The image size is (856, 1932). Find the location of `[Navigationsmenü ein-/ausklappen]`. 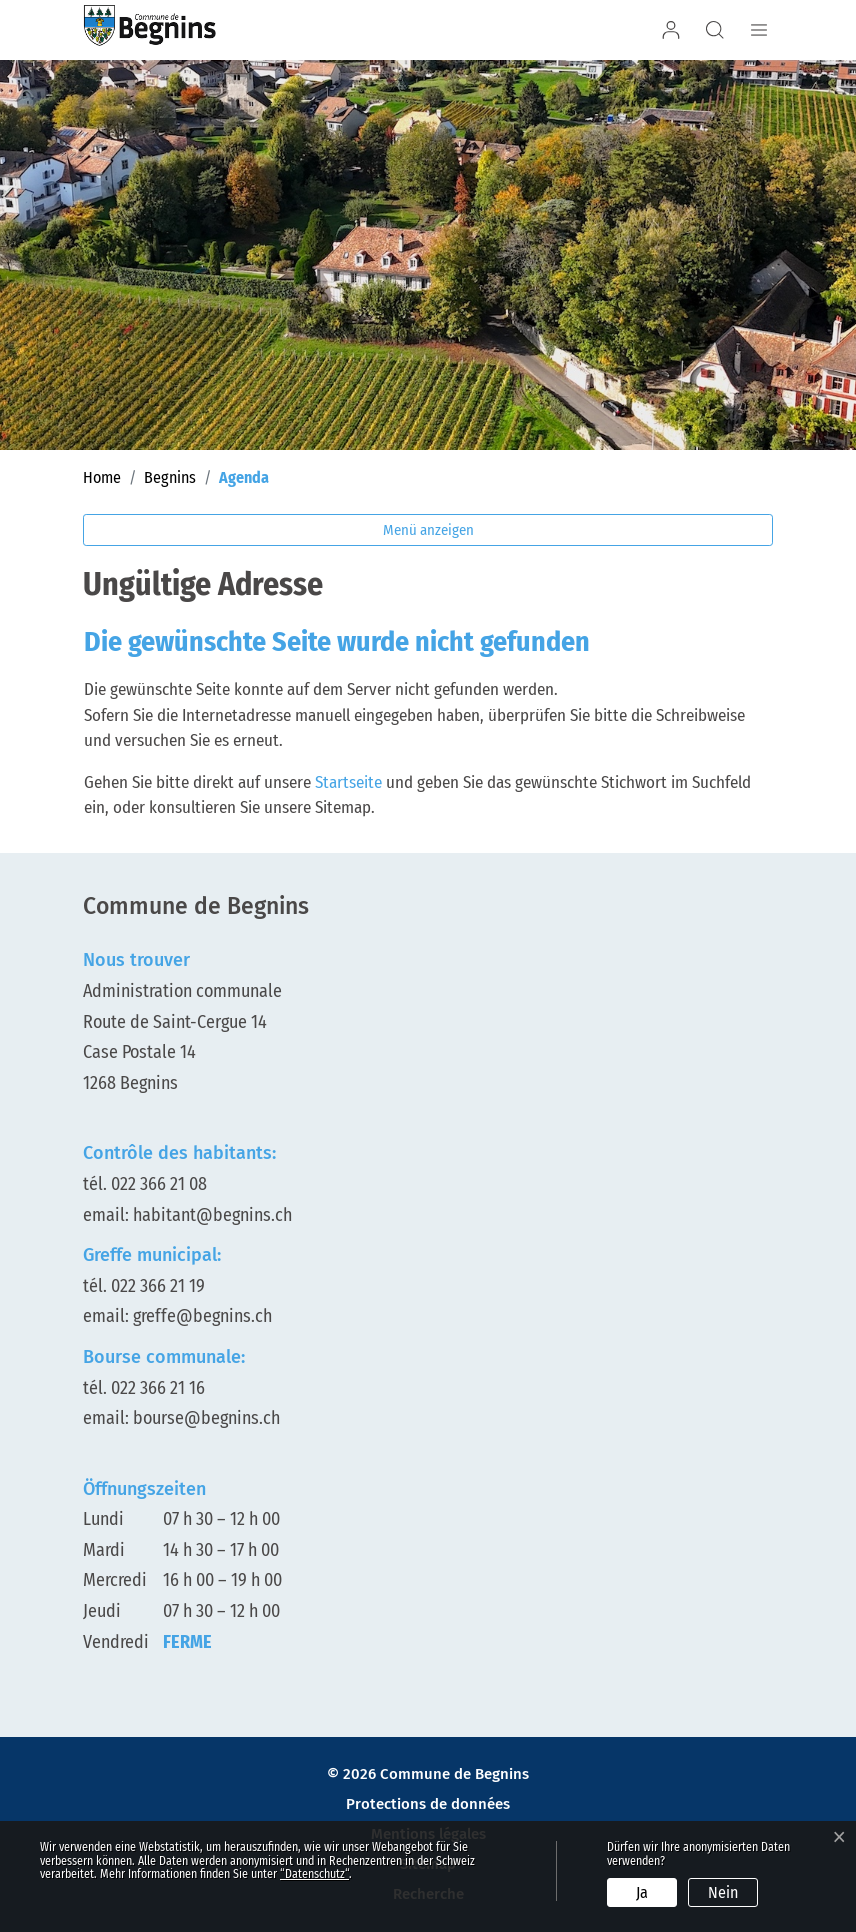

[Navigationsmenü ein-/ausklappen] is located at coordinates (756, 30).